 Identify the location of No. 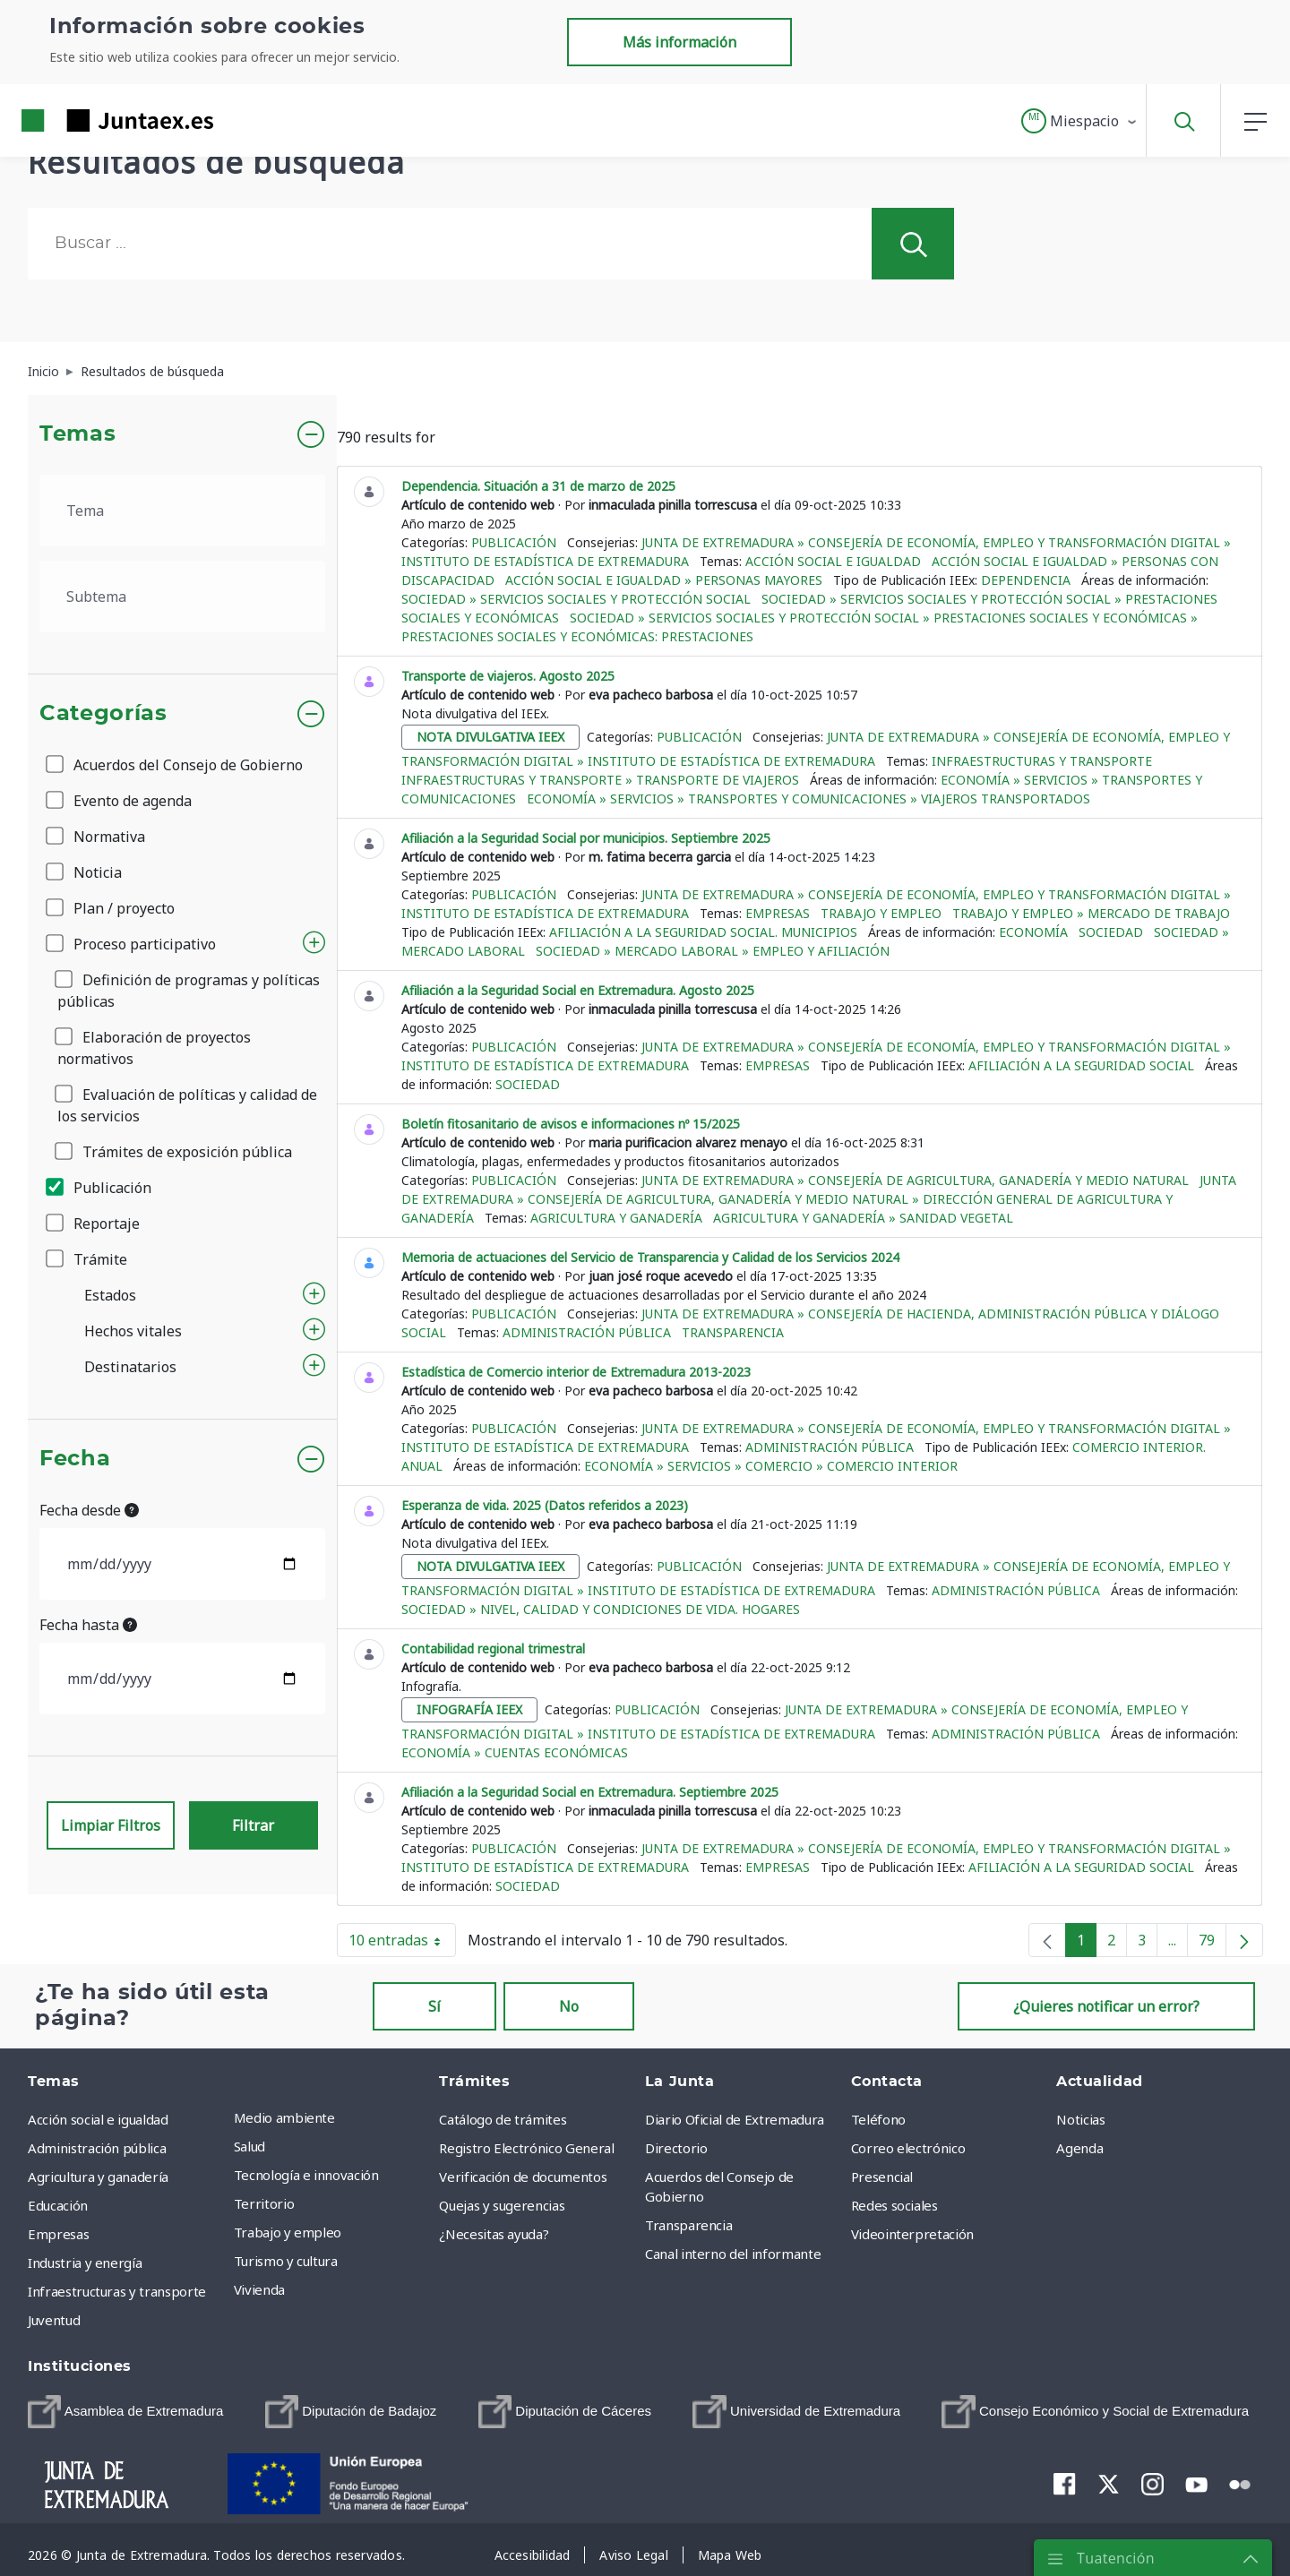
(569, 2006).